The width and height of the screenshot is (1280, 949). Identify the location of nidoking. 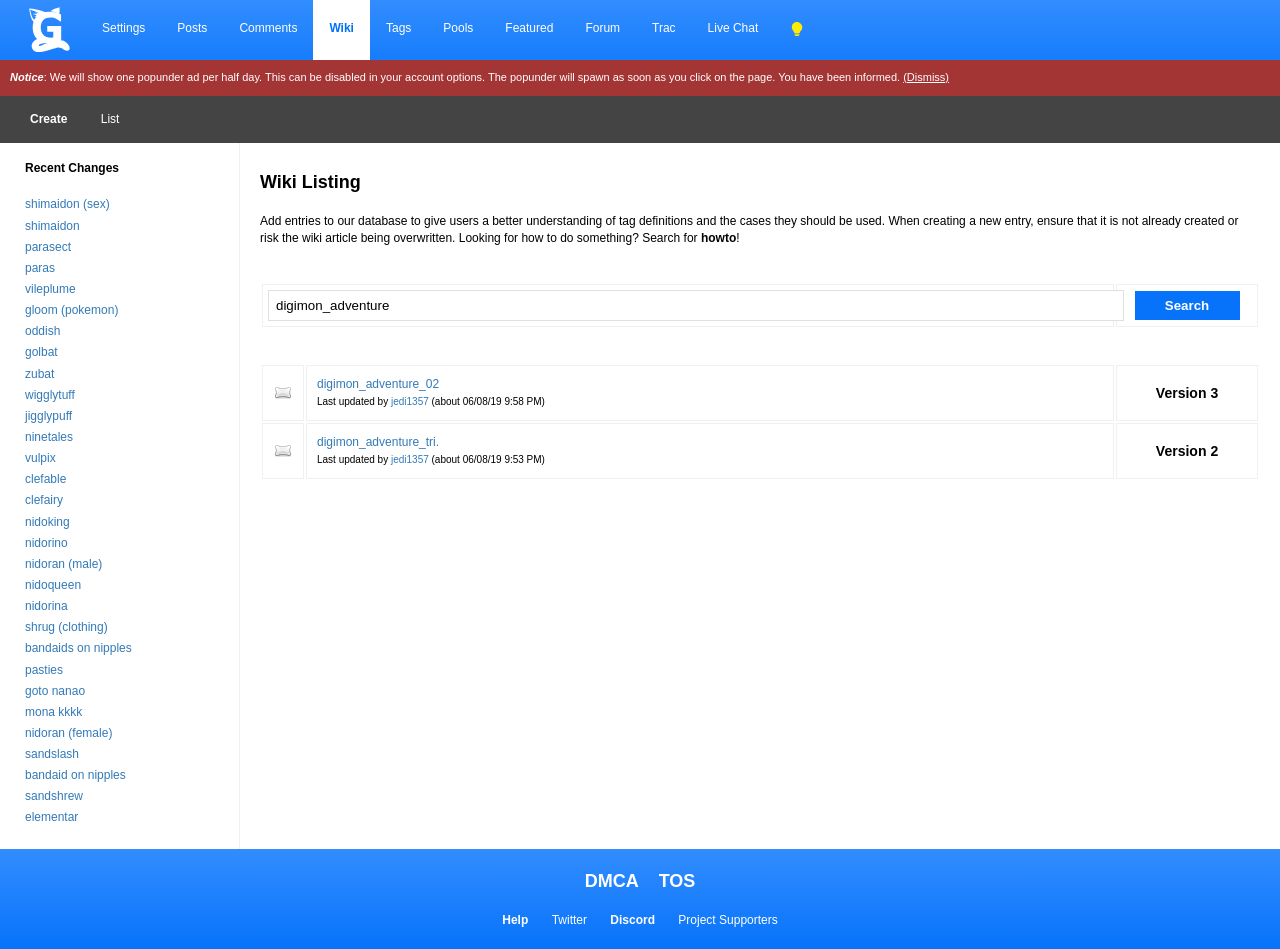
(47, 522).